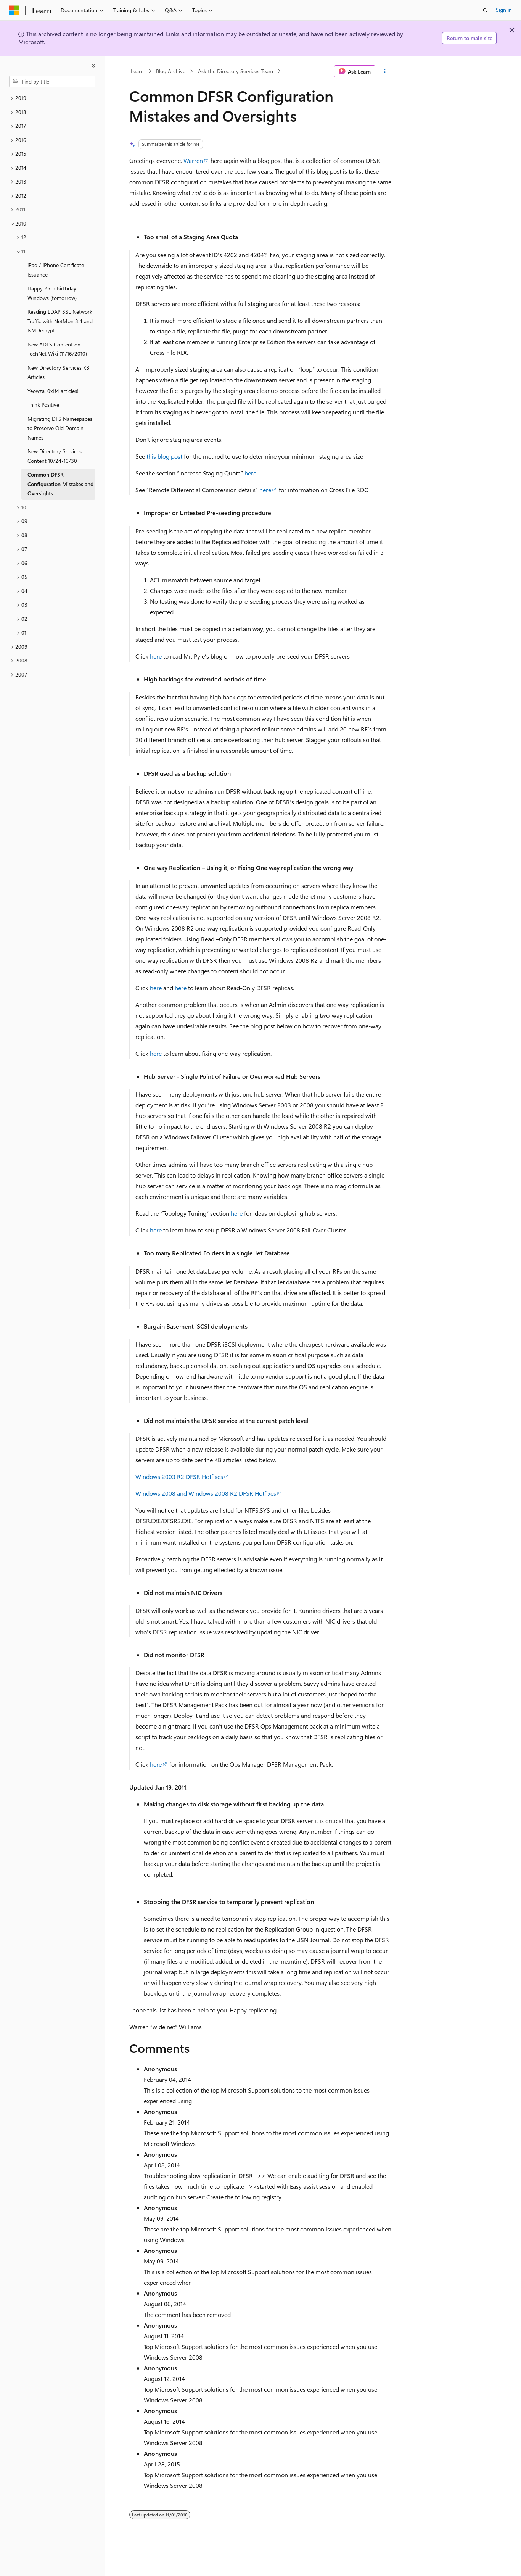 The width and height of the screenshot is (521, 2576). What do you see at coordinates (504, 9) in the screenshot?
I see `Sign in` at bounding box center [504, 9].